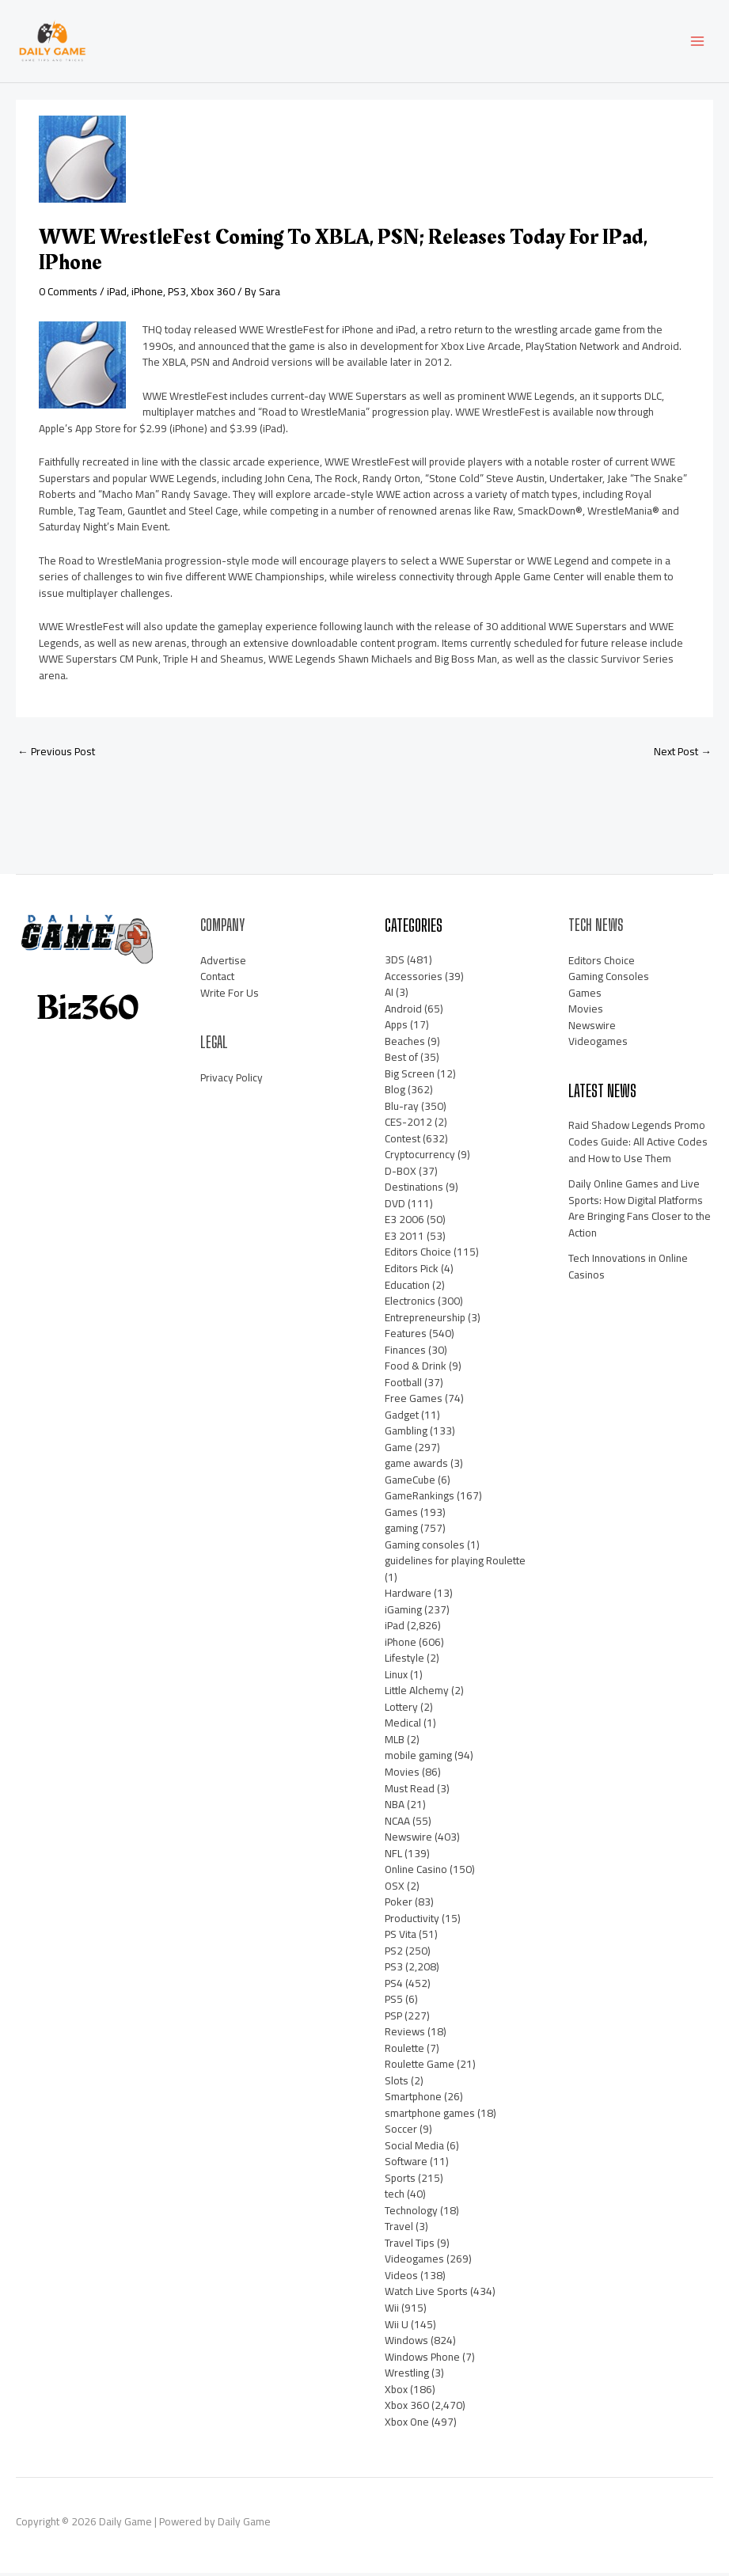 This screenshot has width=729, height=2576. I want to click on Windows Phone, so click(422, 2360).